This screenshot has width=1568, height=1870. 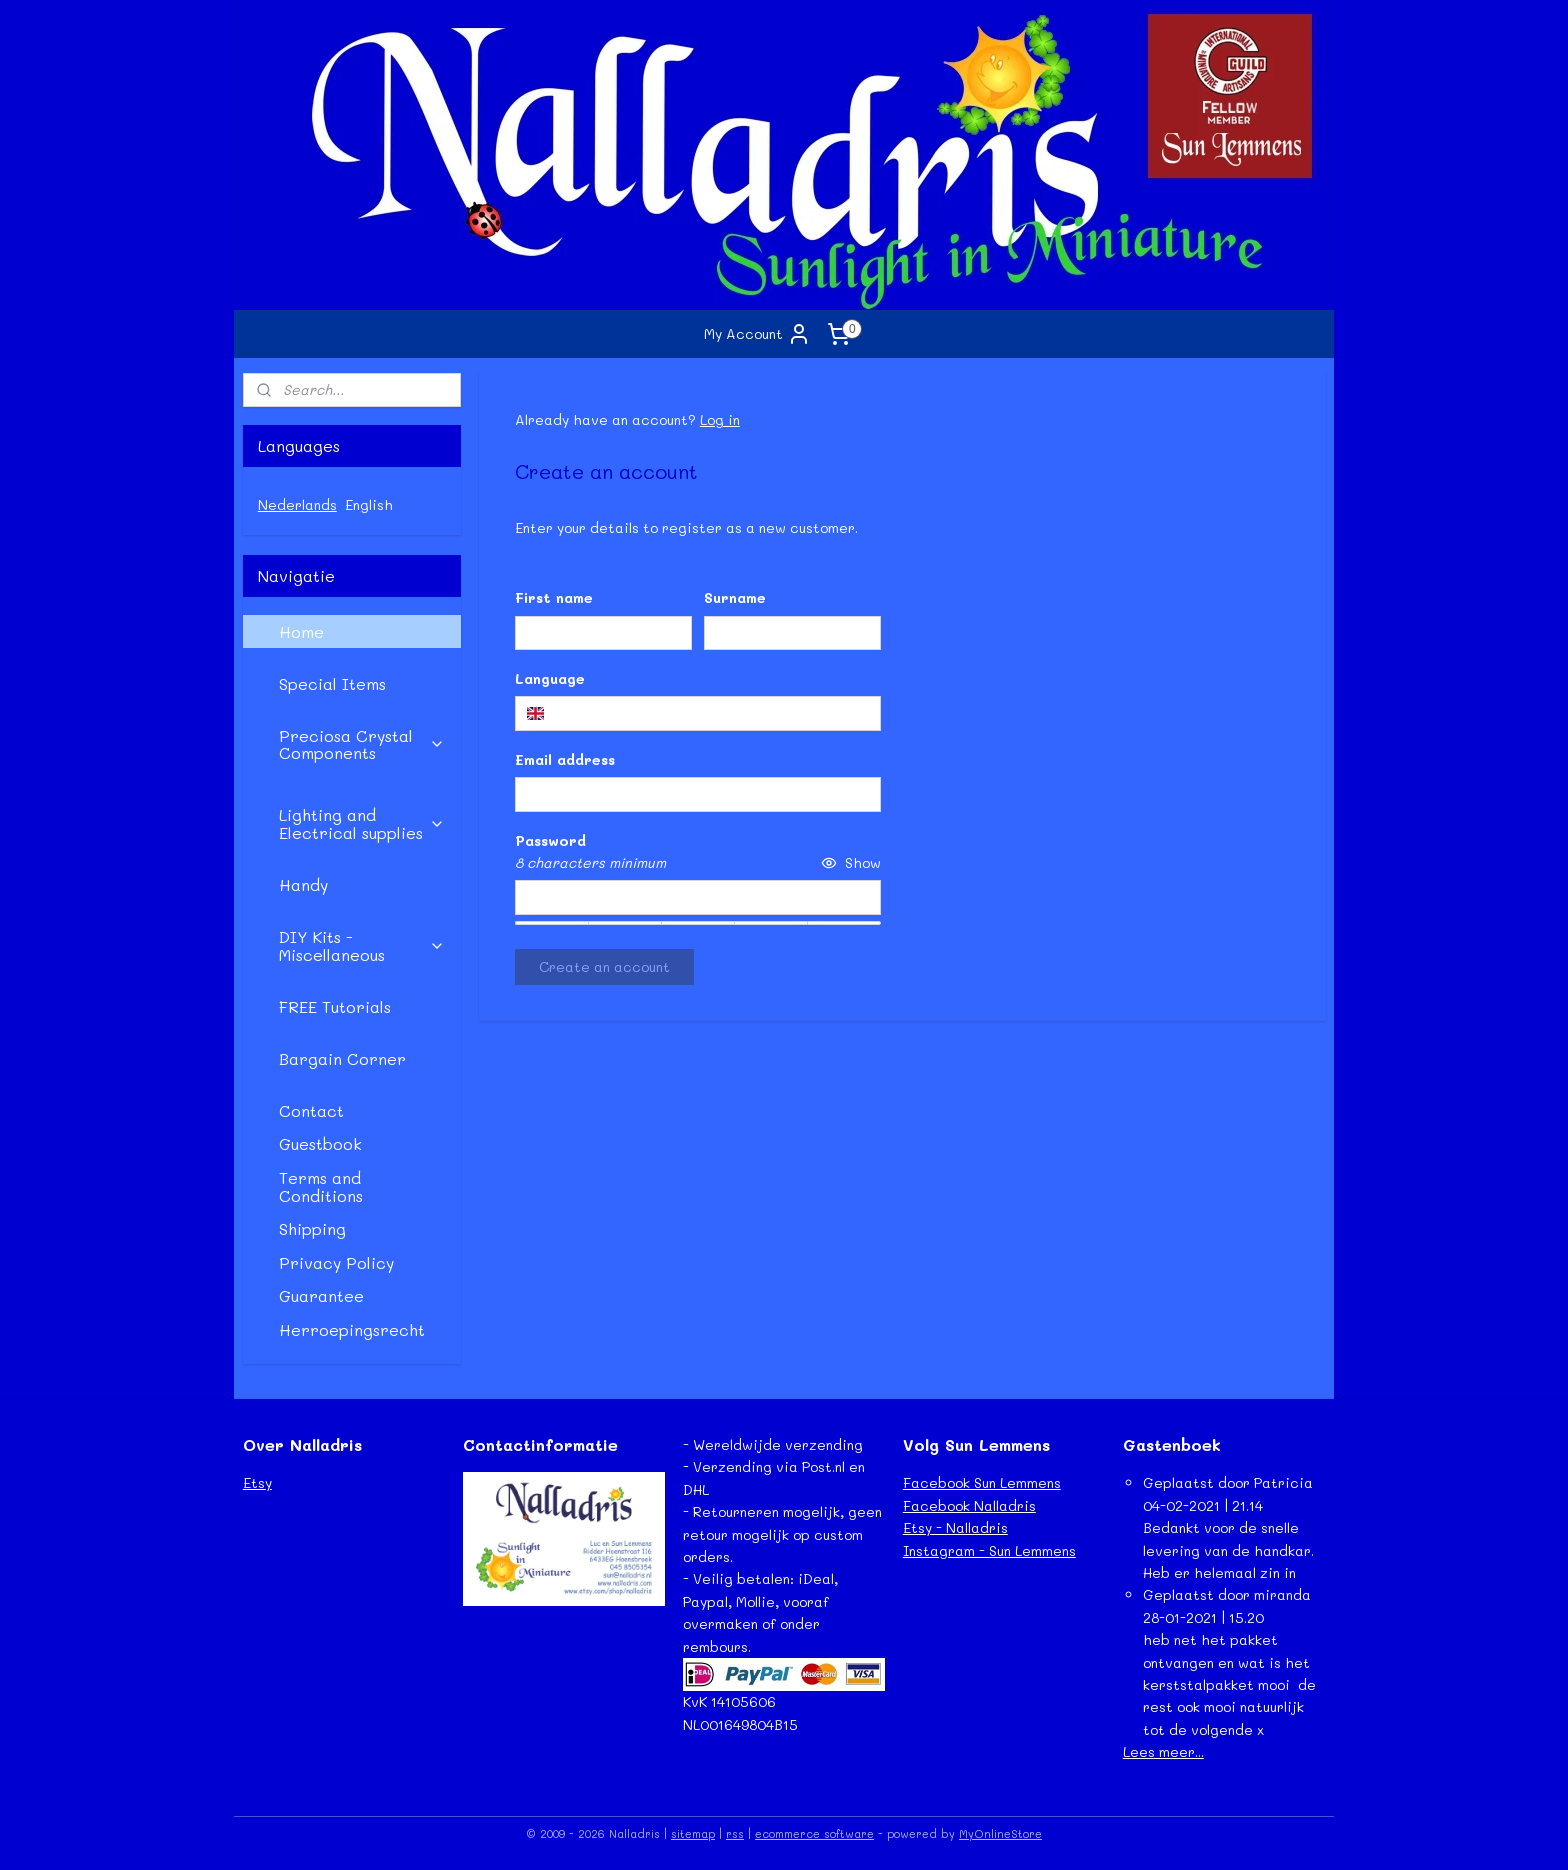 I want to click on My Account, so click(x=757, y=334).